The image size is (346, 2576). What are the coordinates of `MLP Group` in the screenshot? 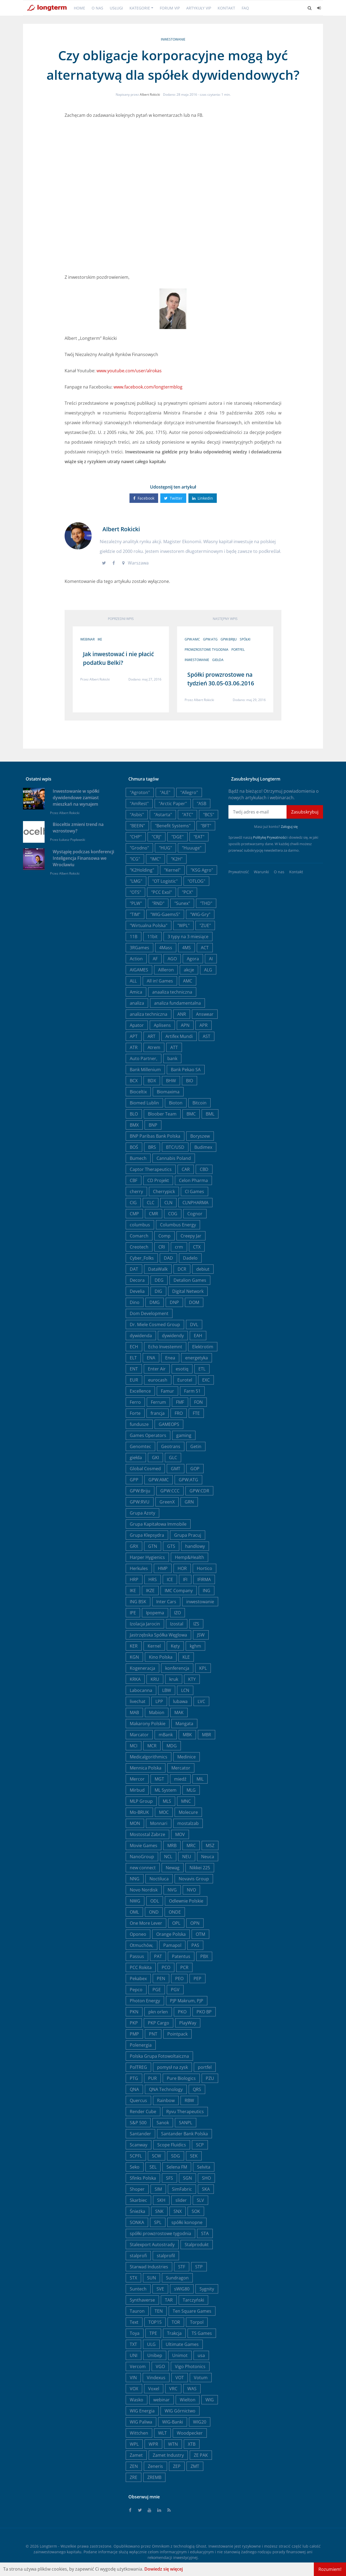 It's located at (141, 1801).